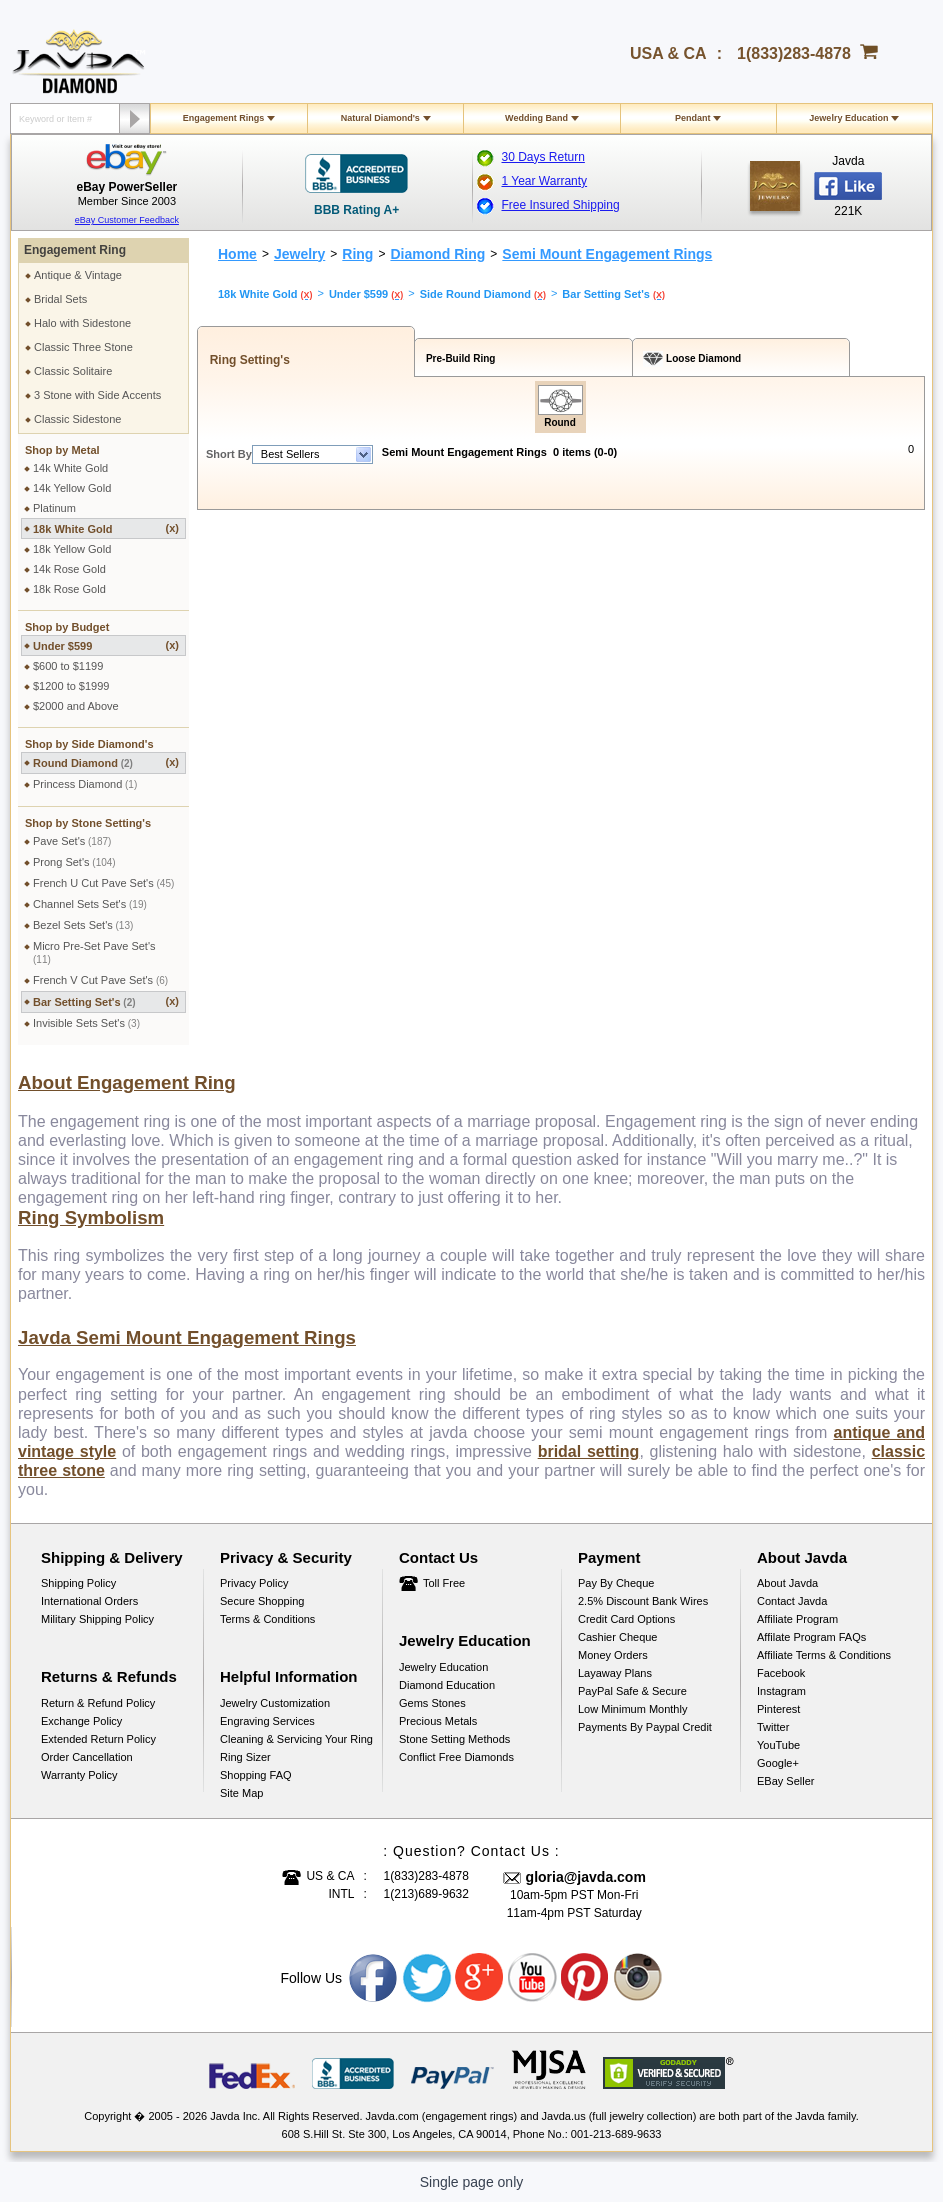 This screenshot has height=2202, width=943. Describe the element at coordinates (89, 1601) in the screenshot. I see `International Orders` at that location.